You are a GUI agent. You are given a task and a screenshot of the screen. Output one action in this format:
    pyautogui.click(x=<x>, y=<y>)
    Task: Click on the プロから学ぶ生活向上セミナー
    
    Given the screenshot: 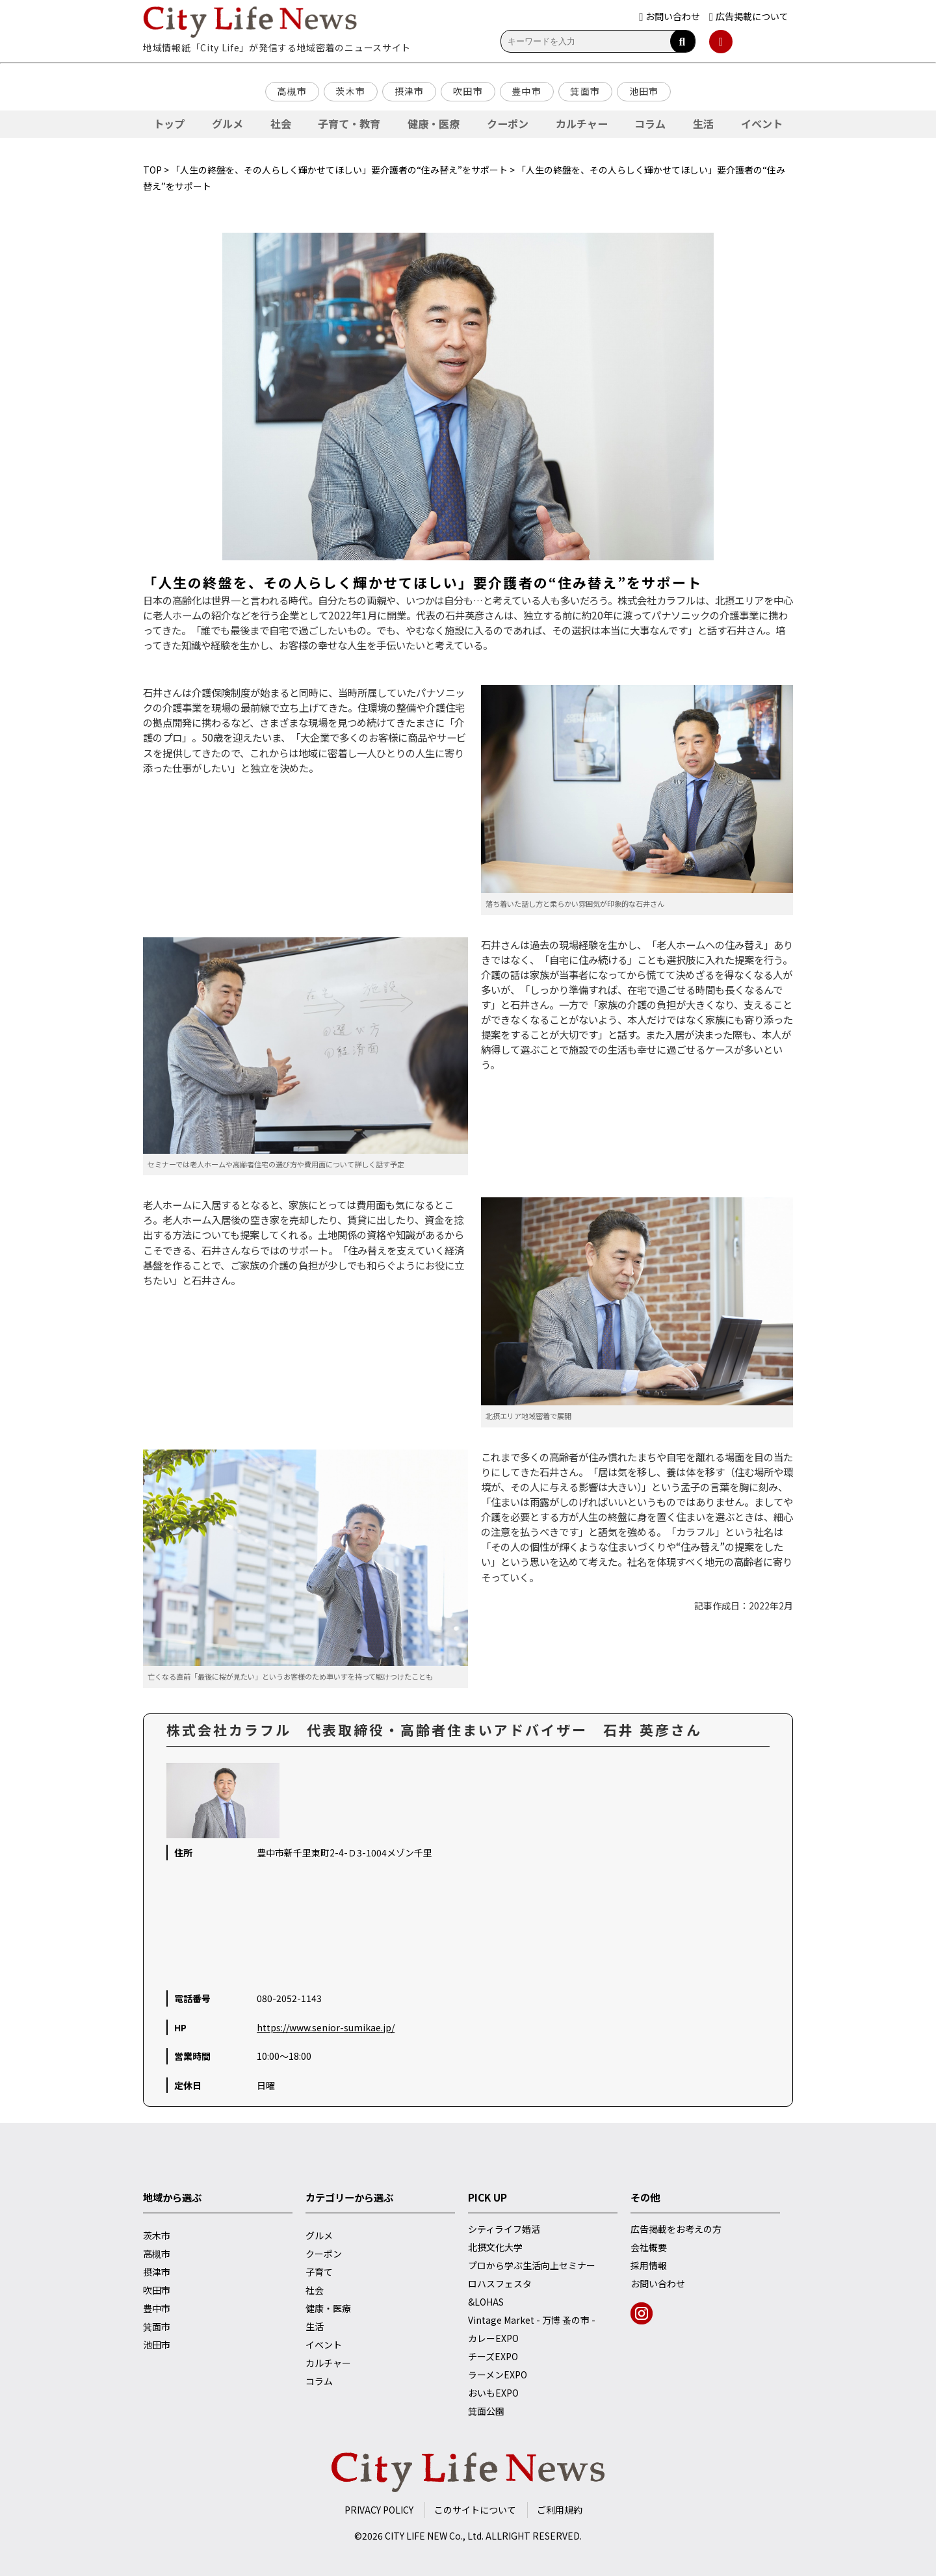 What is the action you would take?
    pyautogui.click(x=531, y=2265)
    